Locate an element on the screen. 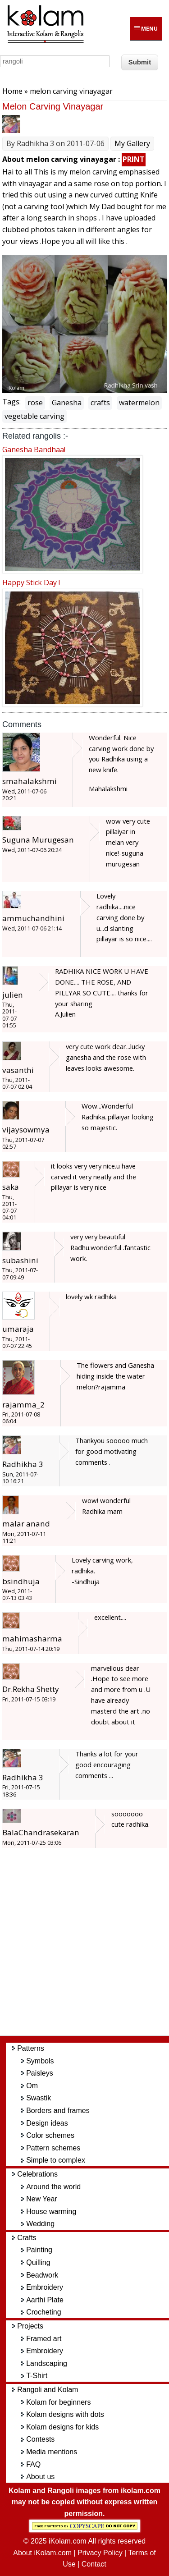  Quilling is located at coordinates (38, 2262).